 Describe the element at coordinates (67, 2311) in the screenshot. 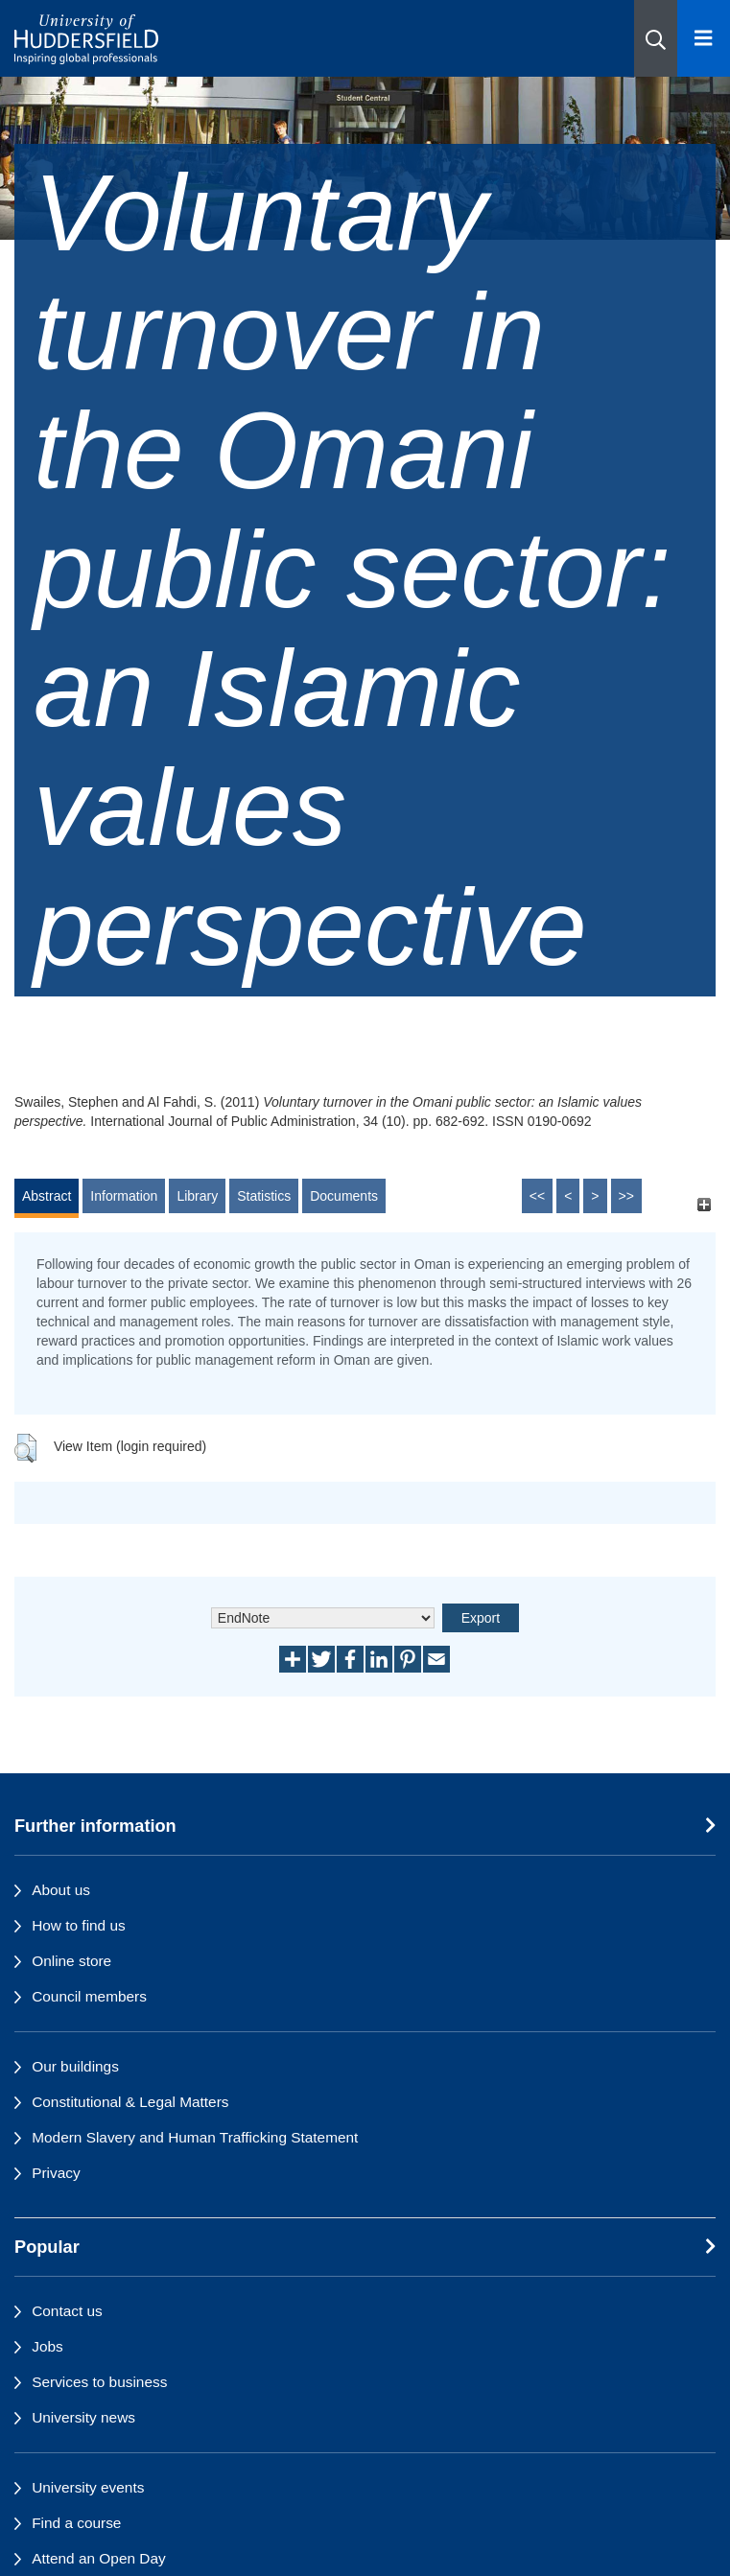

I see `Contact us` at that location.